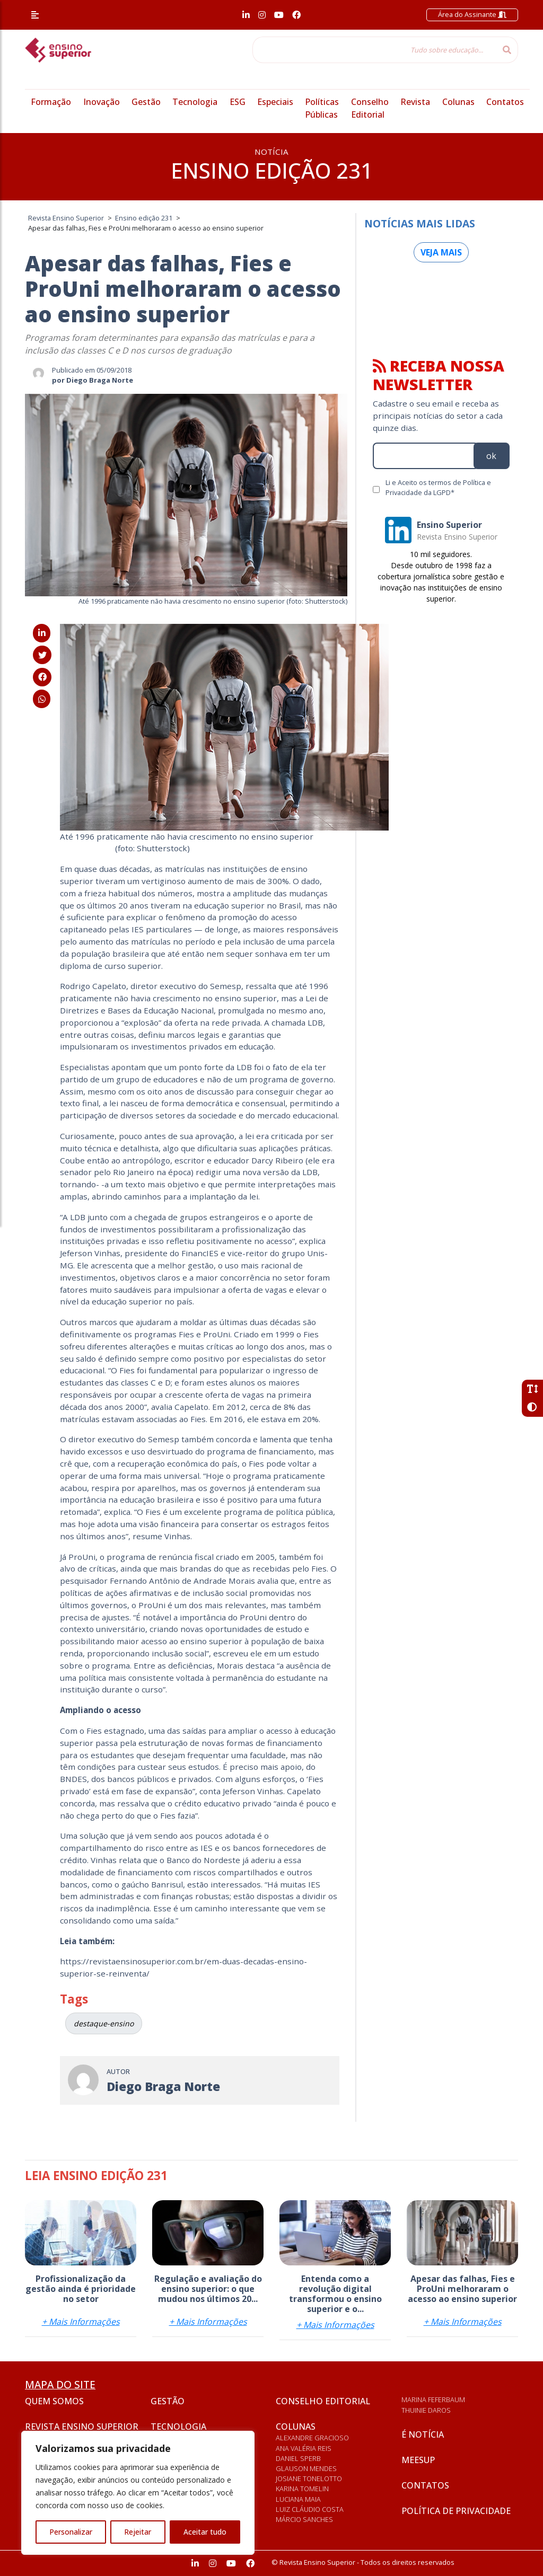 Image resolution: width=543 pixels, height=2576 pixels. What do you see at coordinates (306, 2468) in the screenshot?
I see `Glauson Mendes` at bounding box center [306, 2468].